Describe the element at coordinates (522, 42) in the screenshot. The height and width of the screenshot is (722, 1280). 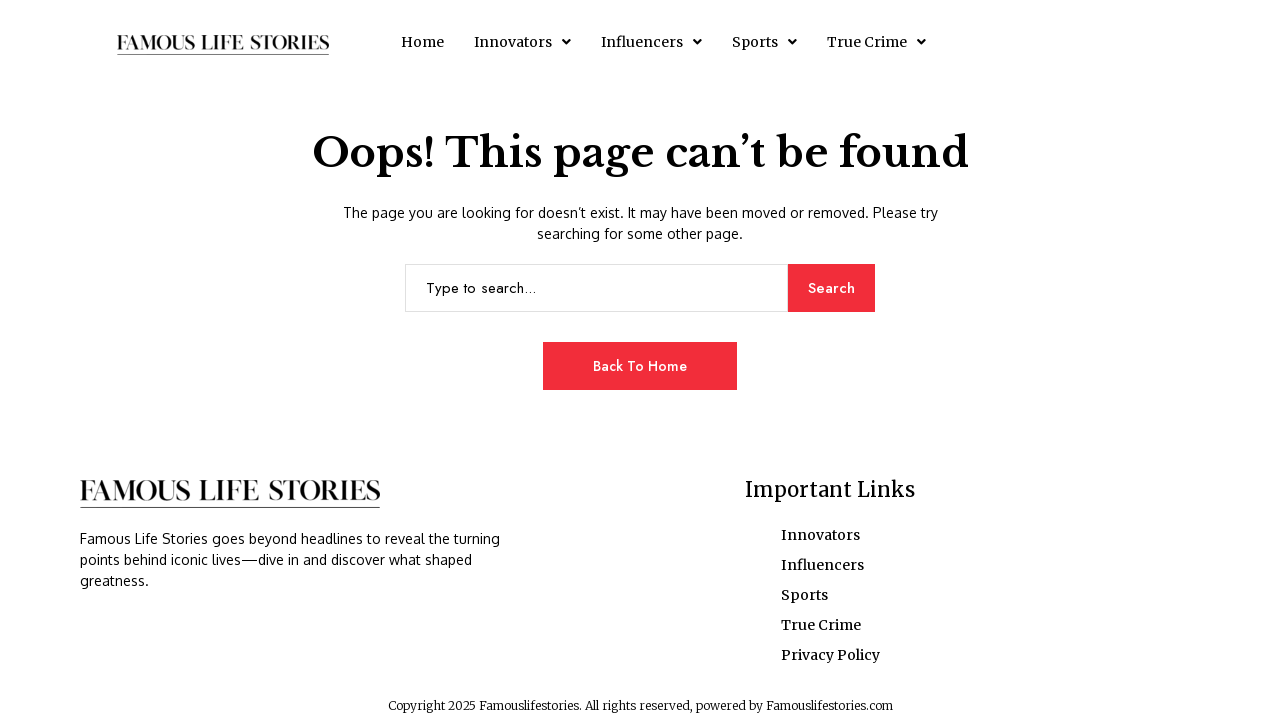
I see `Innovators` at that location.